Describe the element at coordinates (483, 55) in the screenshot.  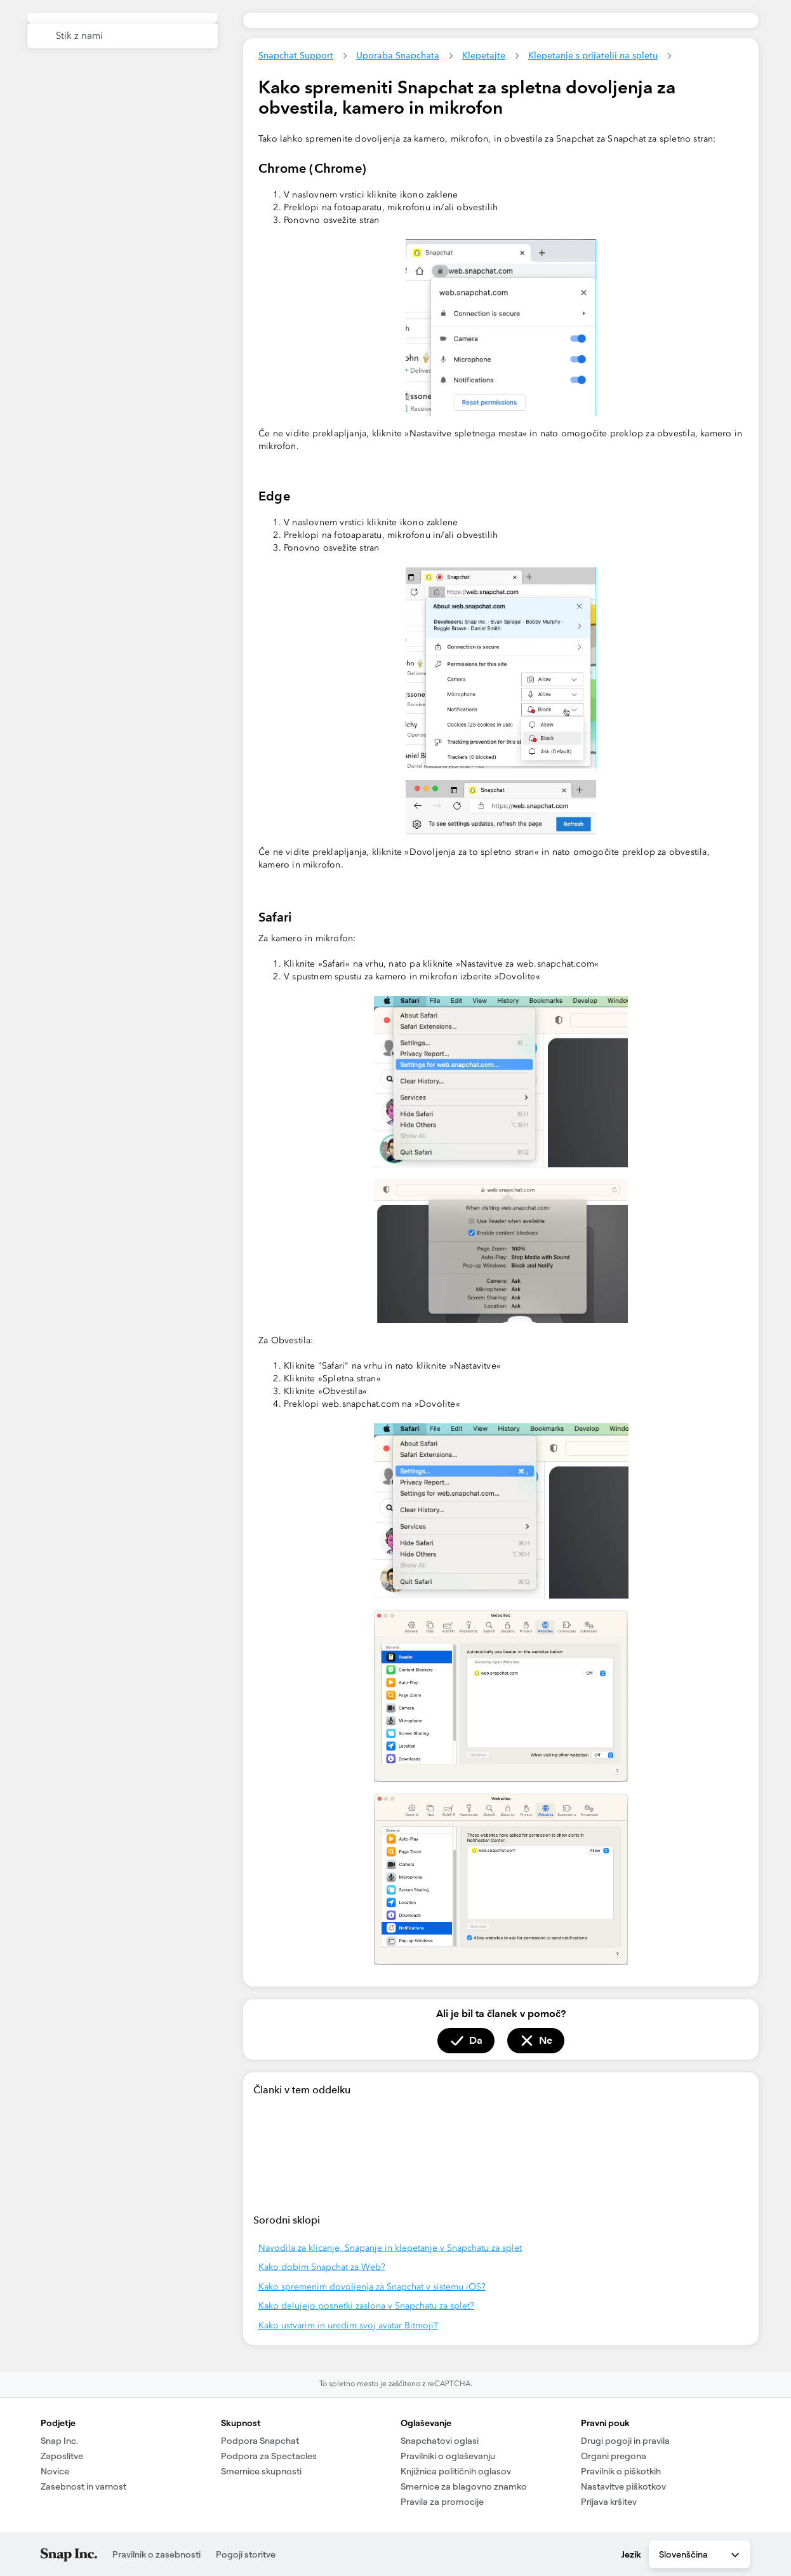
I see `Klepetajte` at that location.